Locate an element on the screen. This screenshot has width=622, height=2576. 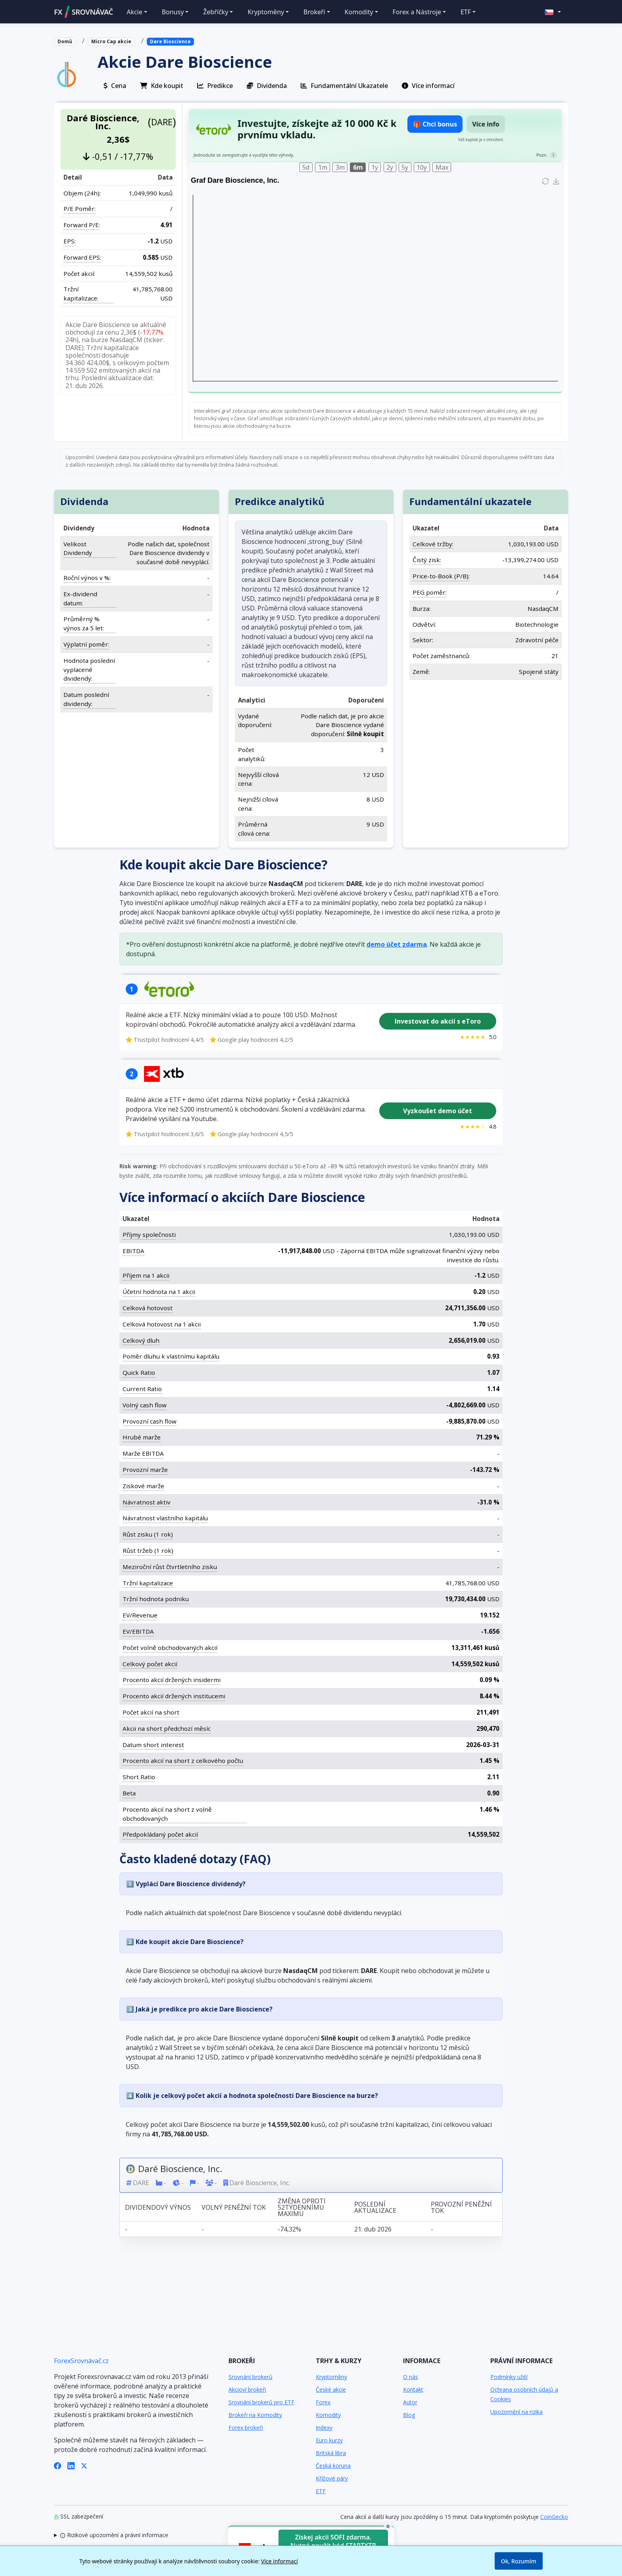
Kryptoměny [button] is located at coordinates (266, 12).